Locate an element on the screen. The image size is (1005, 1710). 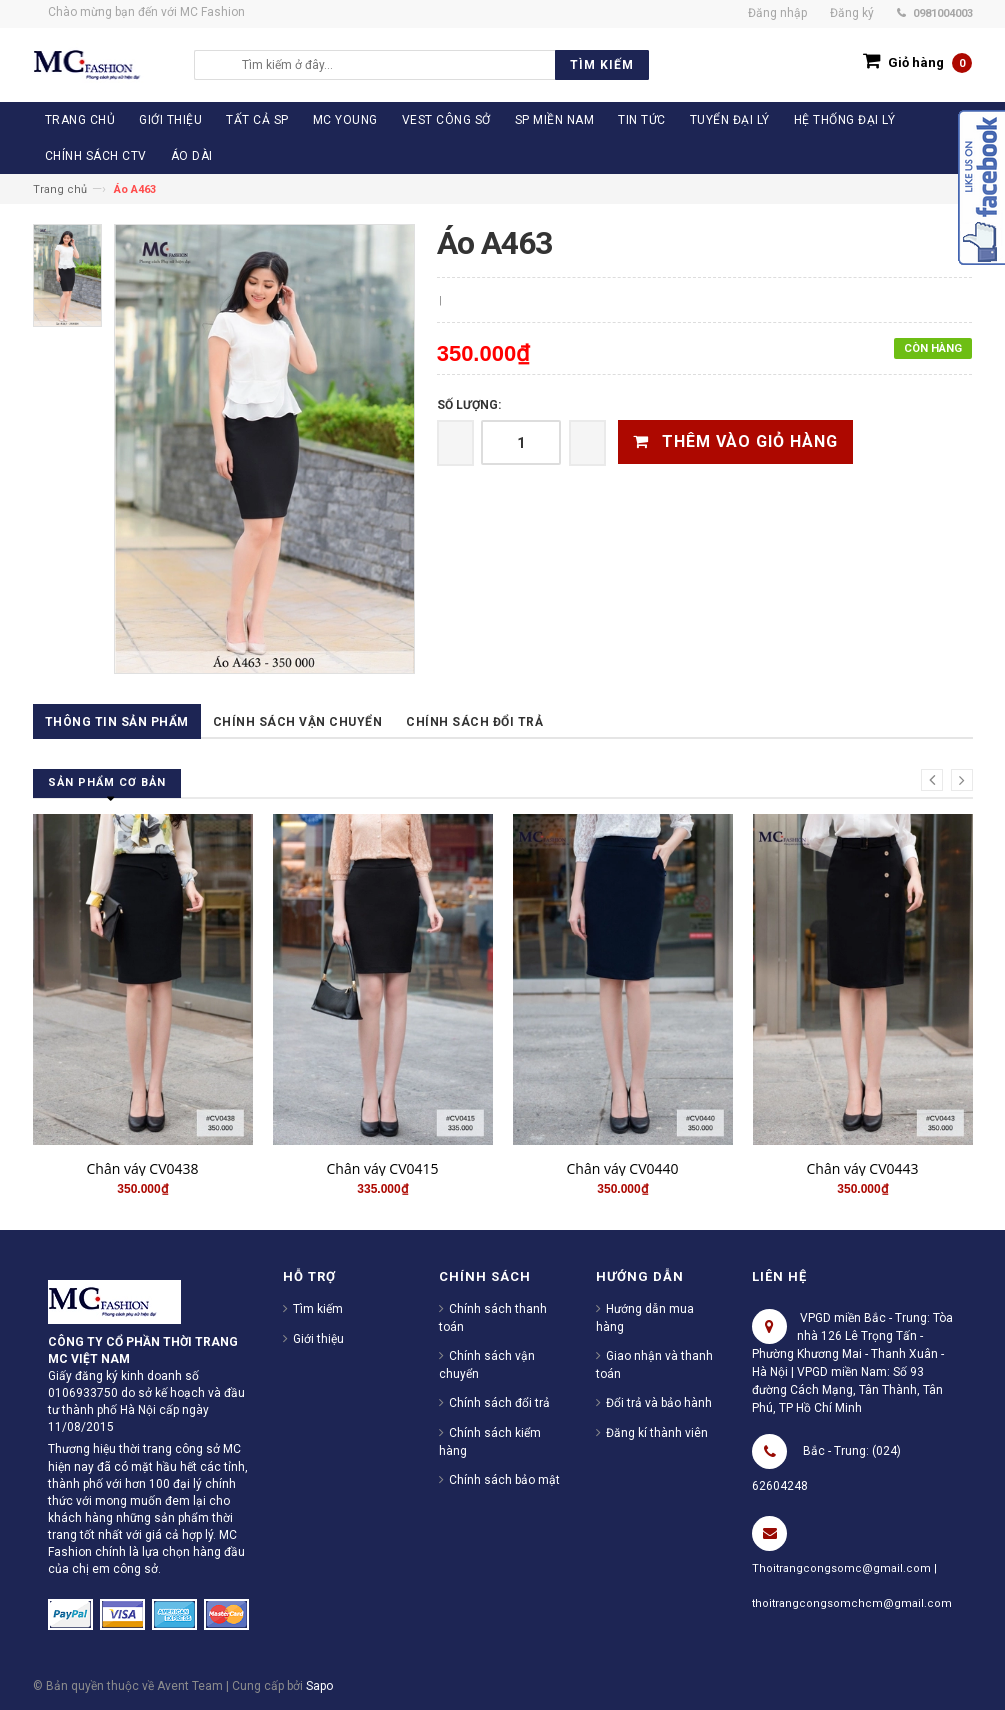
Chính sách vận chuyển is located at coordinates (298, 722).